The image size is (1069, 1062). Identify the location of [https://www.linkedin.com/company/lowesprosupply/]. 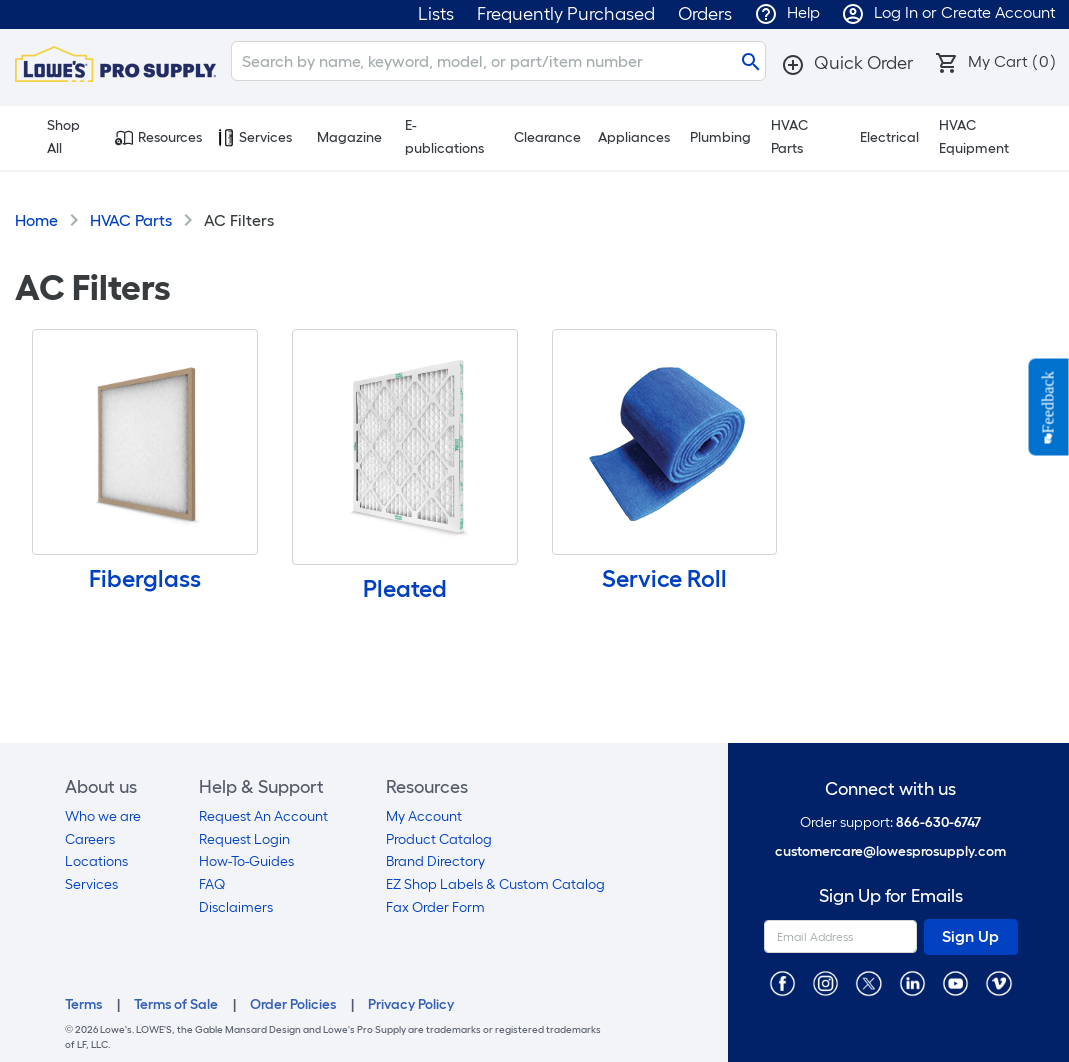
(912, 982).